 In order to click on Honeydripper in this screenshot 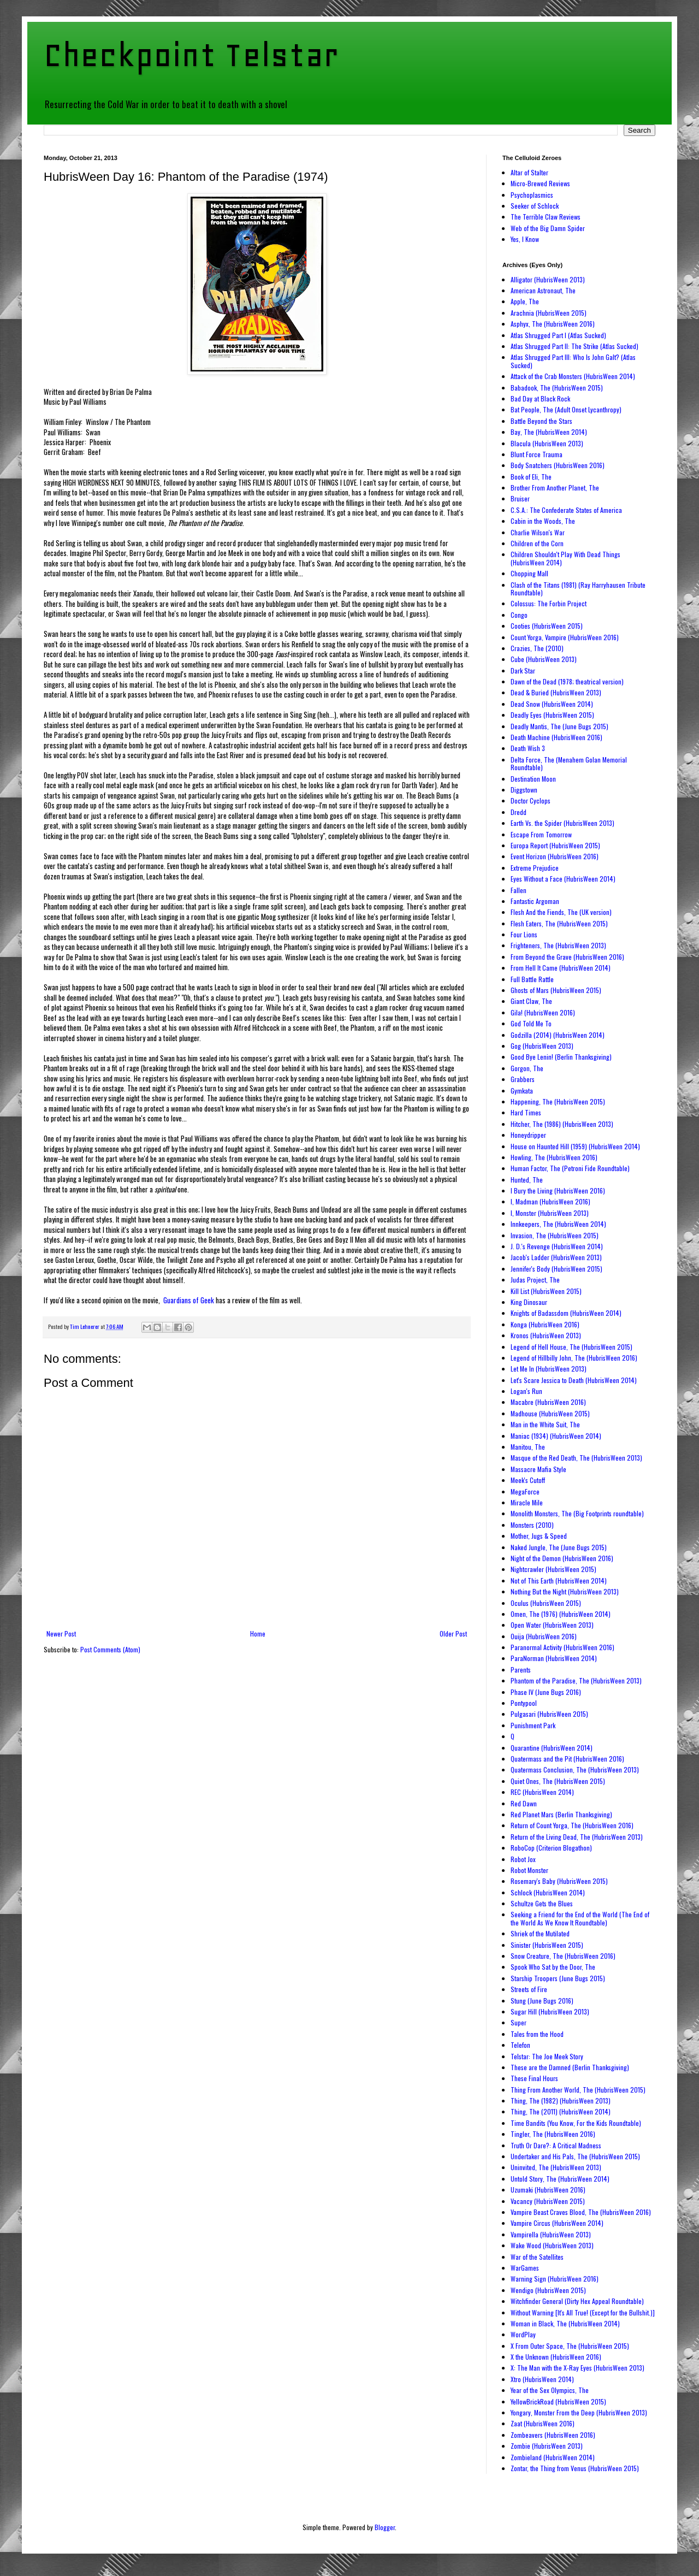, I will do `click(528, 1134)`.